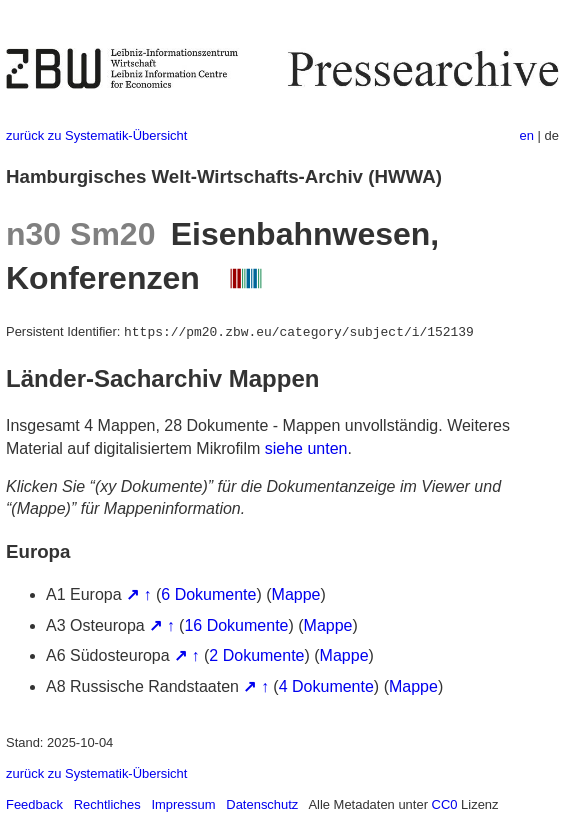 This screenshot has width=565, height=840. I want to click on 16 Dokumente, so click(236, 625).